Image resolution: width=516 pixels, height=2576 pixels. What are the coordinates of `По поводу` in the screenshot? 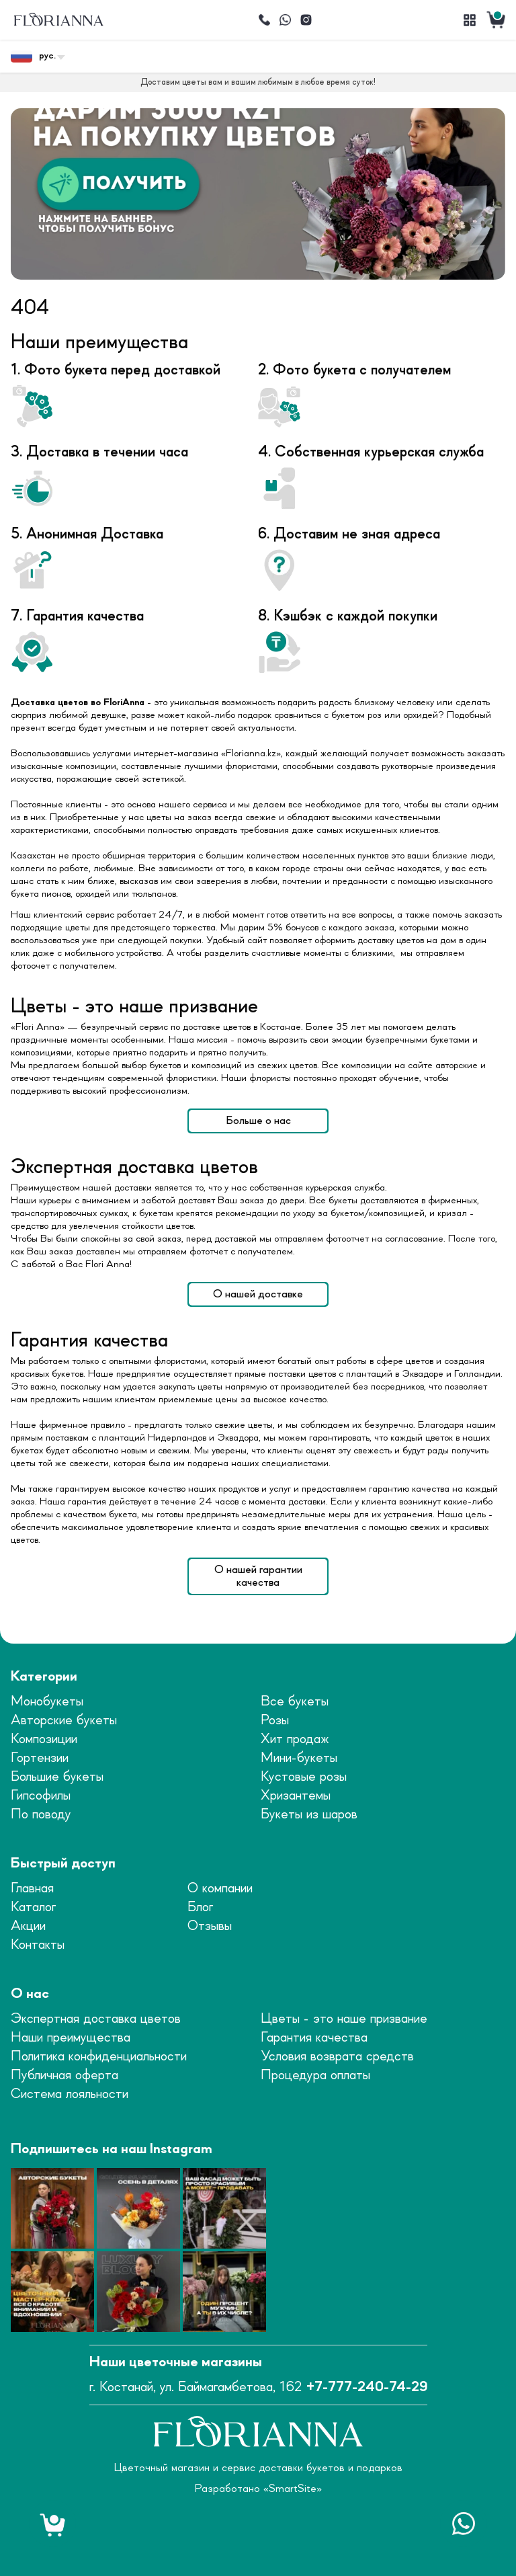 It's located at (41, 1814).